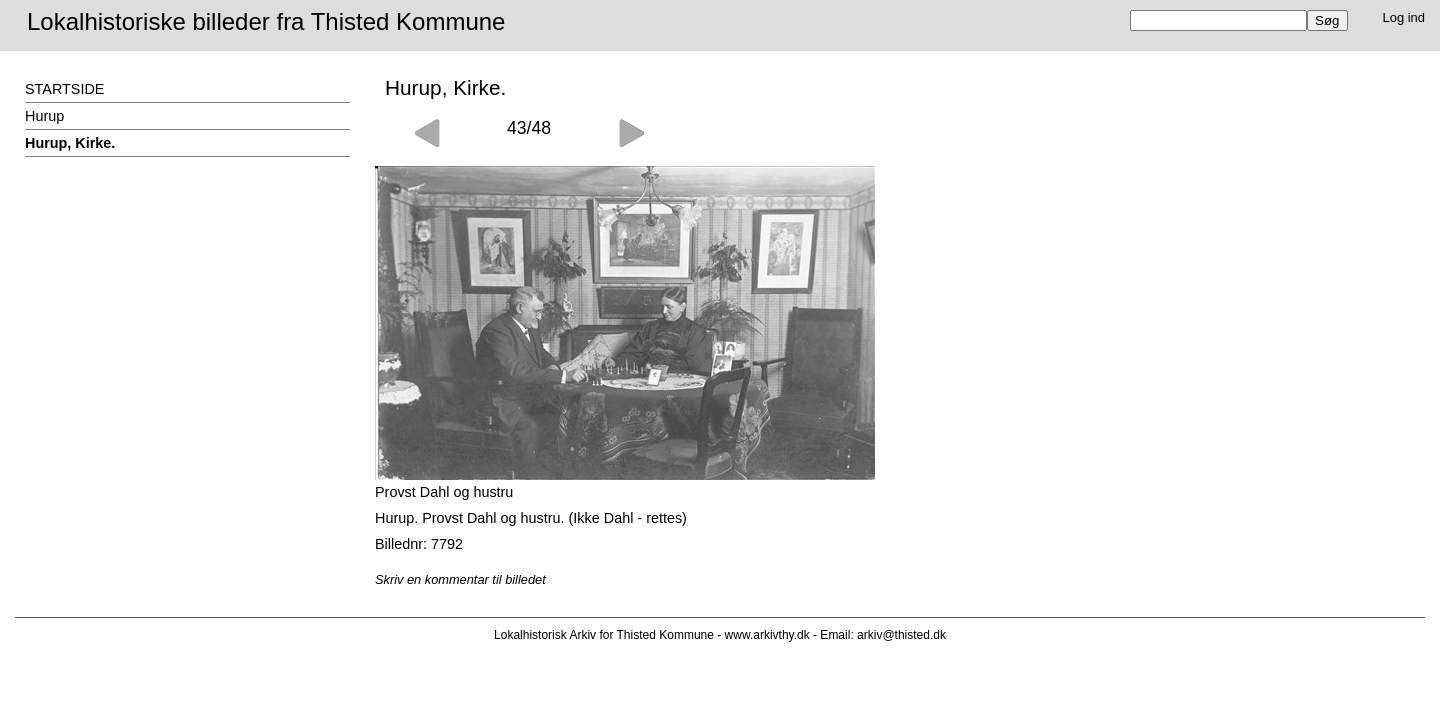 Image resolution: width=1440 pixels, height=720 pixels. Describe the element at coordinates (1404, 17) in the screenshot. I see `Log ind` at that location.